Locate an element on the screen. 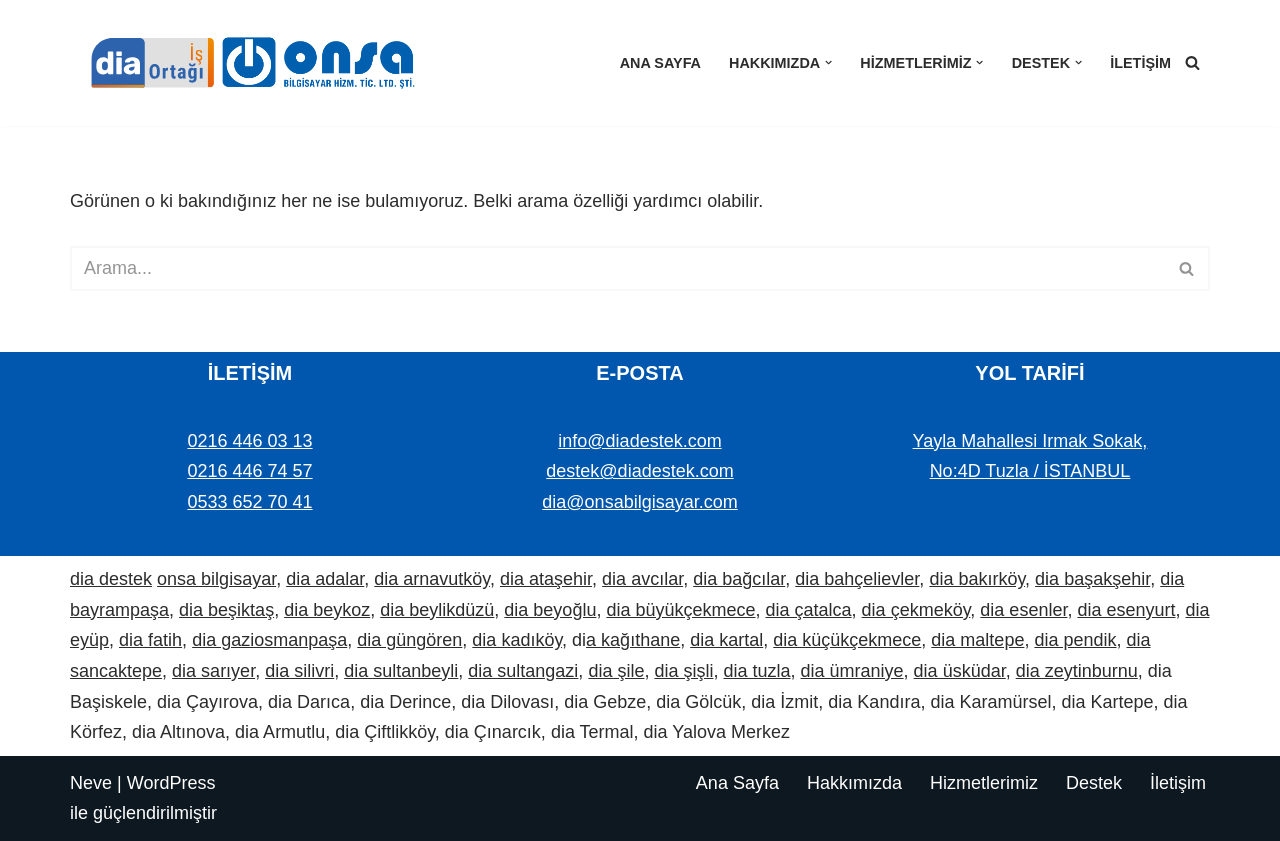 This screenshot has height=841, width=1280. Ana Sayfa is located at coordinates (660, 63).